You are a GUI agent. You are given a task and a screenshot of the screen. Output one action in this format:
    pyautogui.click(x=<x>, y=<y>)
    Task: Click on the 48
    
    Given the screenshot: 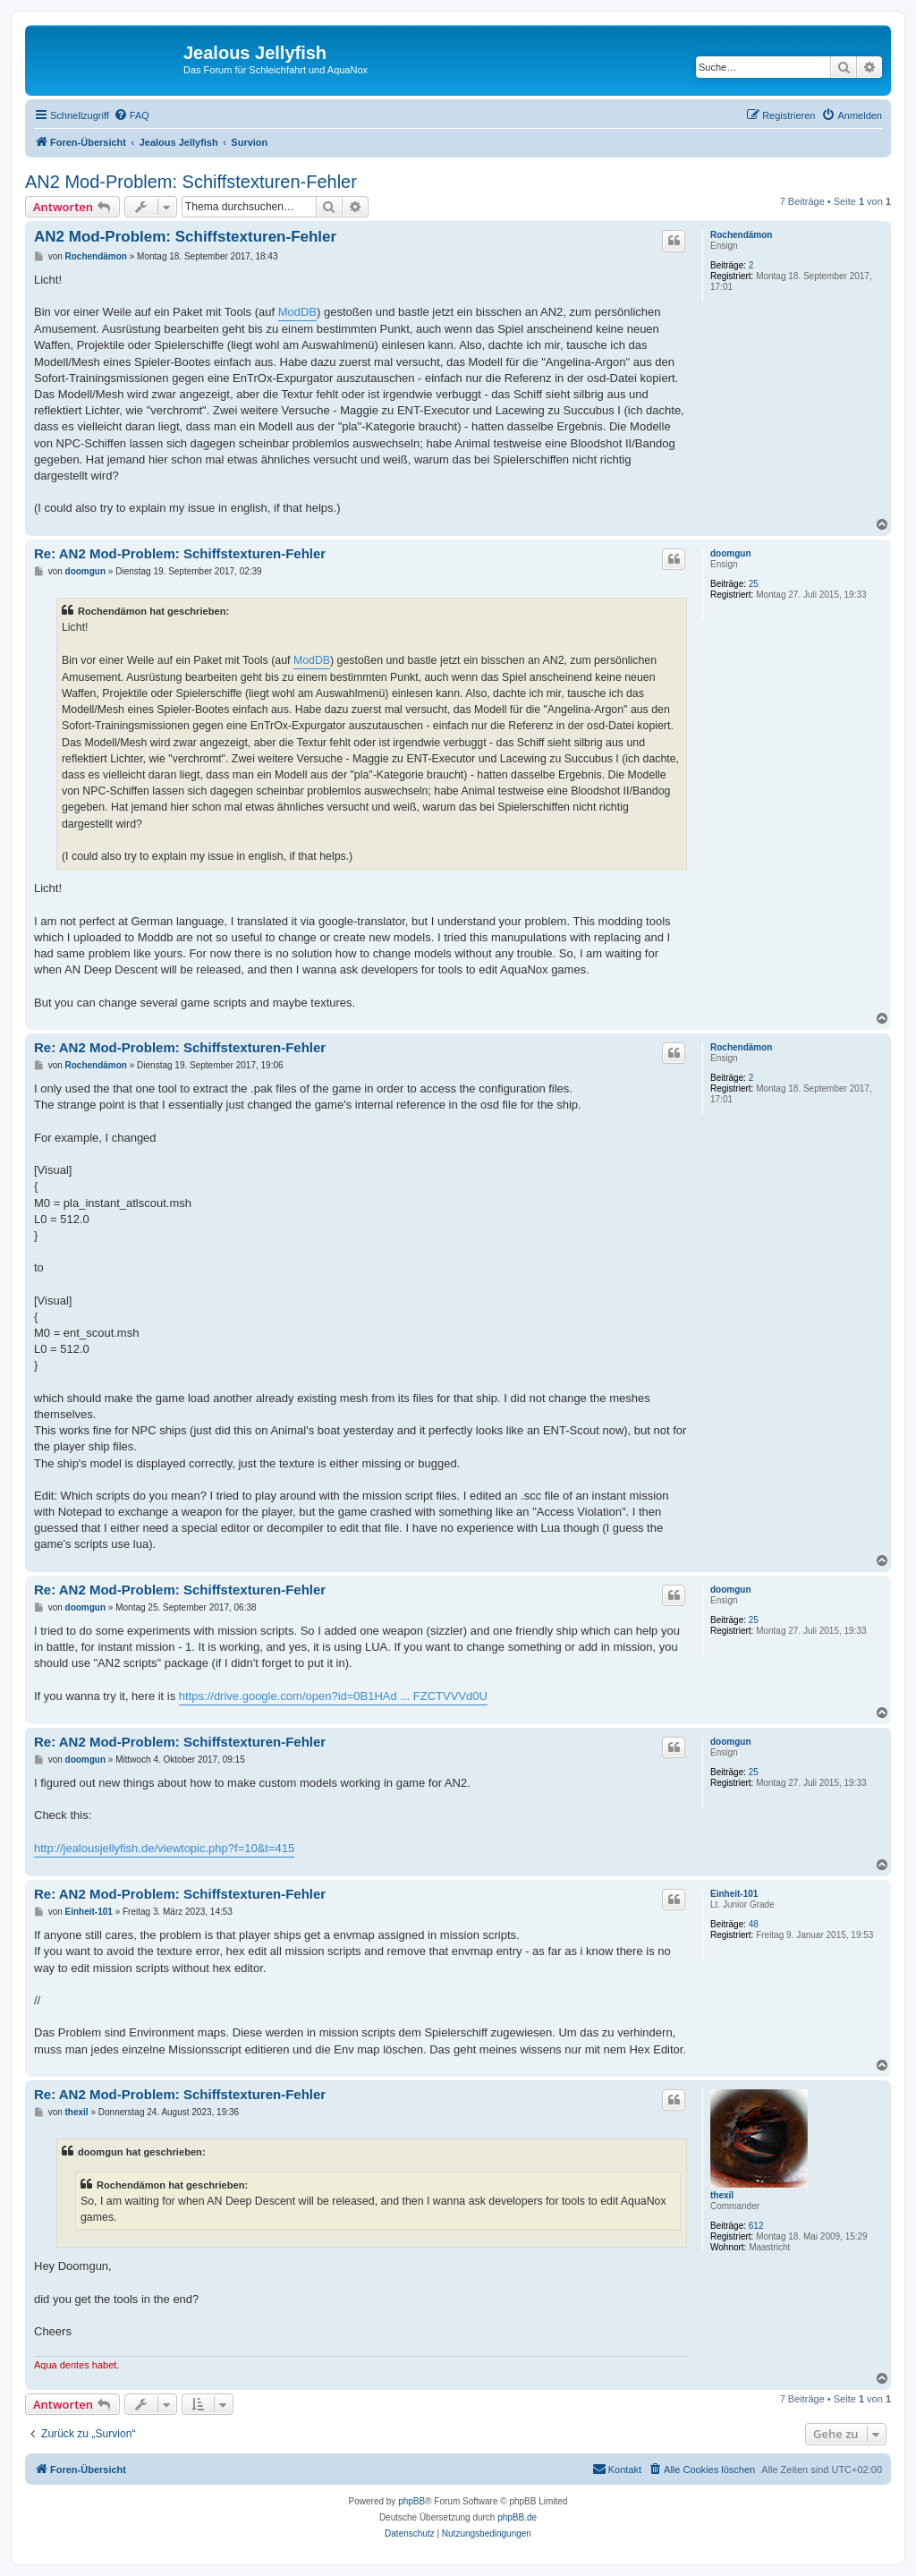 What is the action you would take?
    pyautogui.click(x=754, y=1924)
    